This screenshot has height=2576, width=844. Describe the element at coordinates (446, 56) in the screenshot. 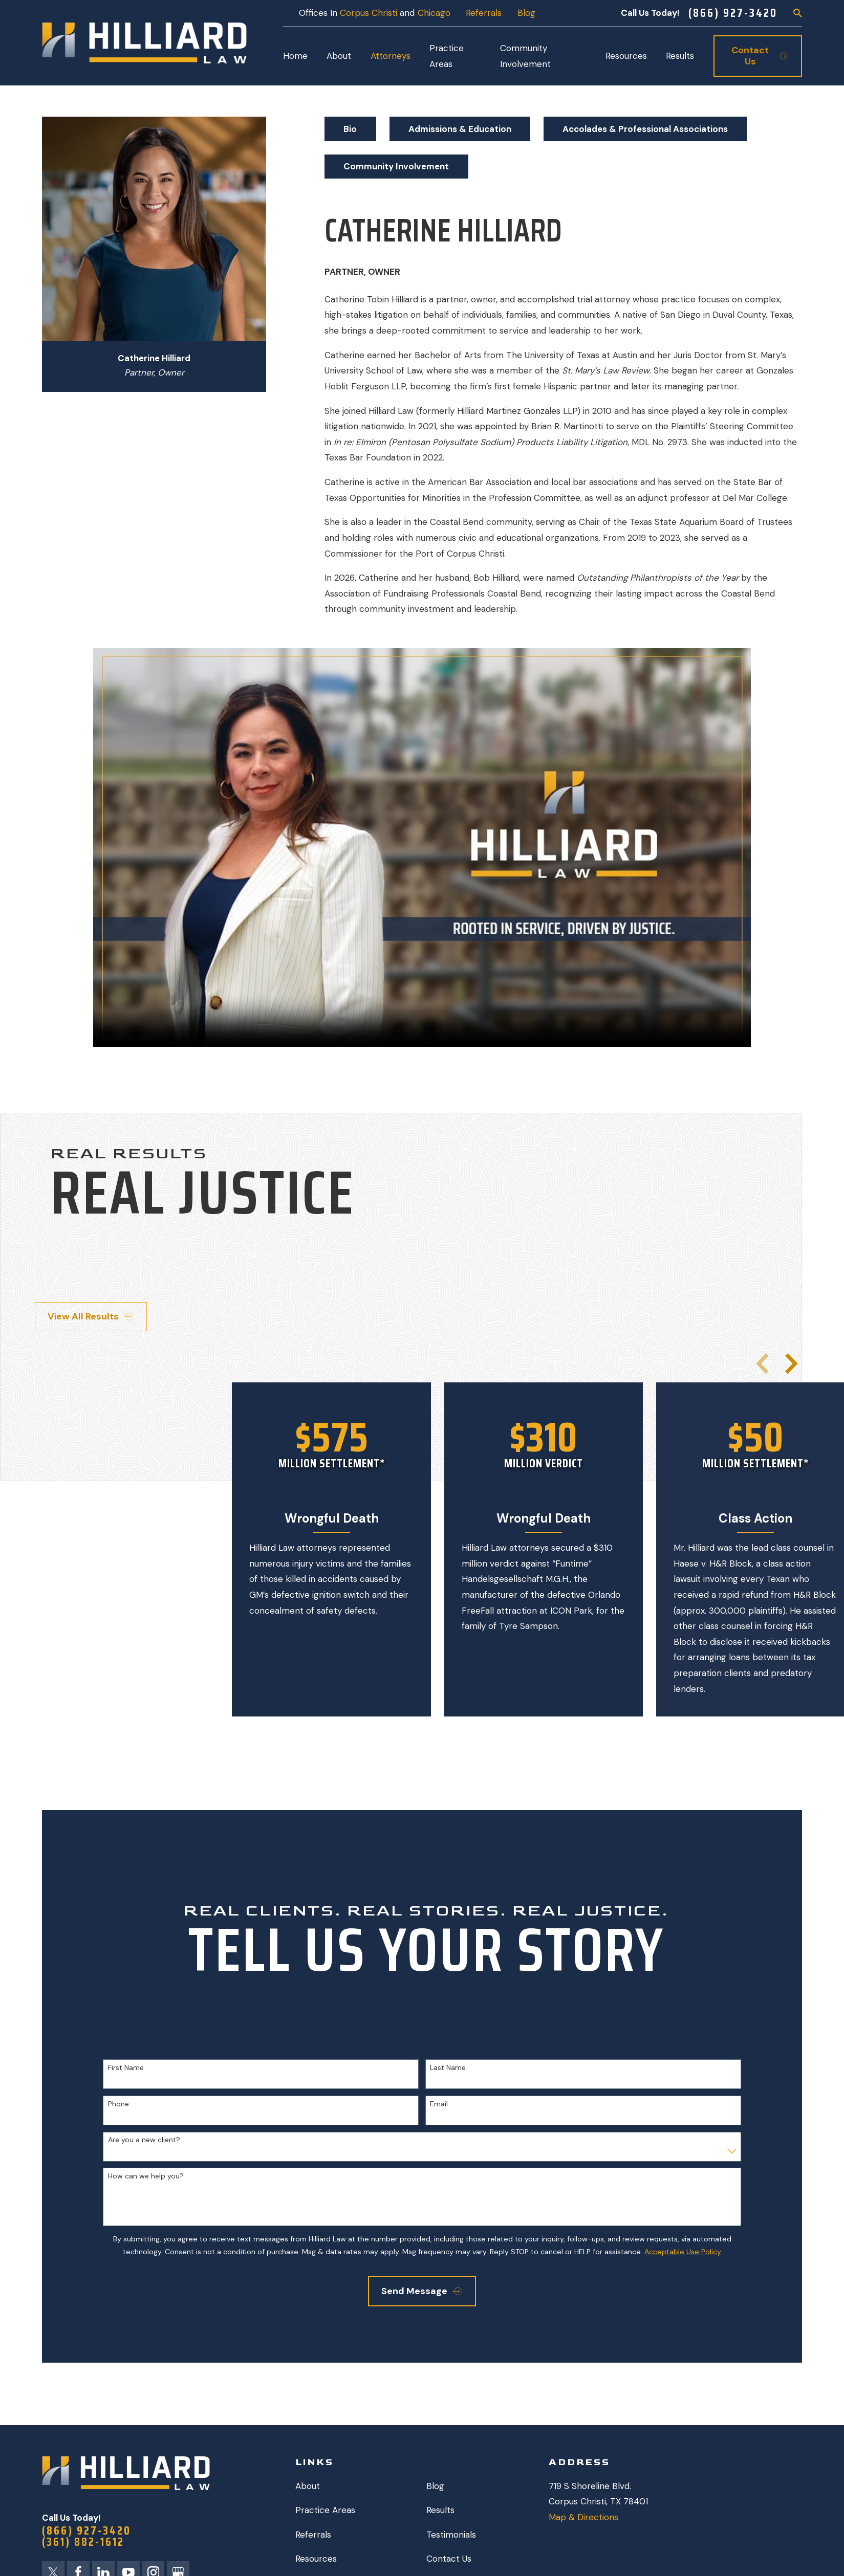

I see `Practice Areas [menuitem]` at that location.